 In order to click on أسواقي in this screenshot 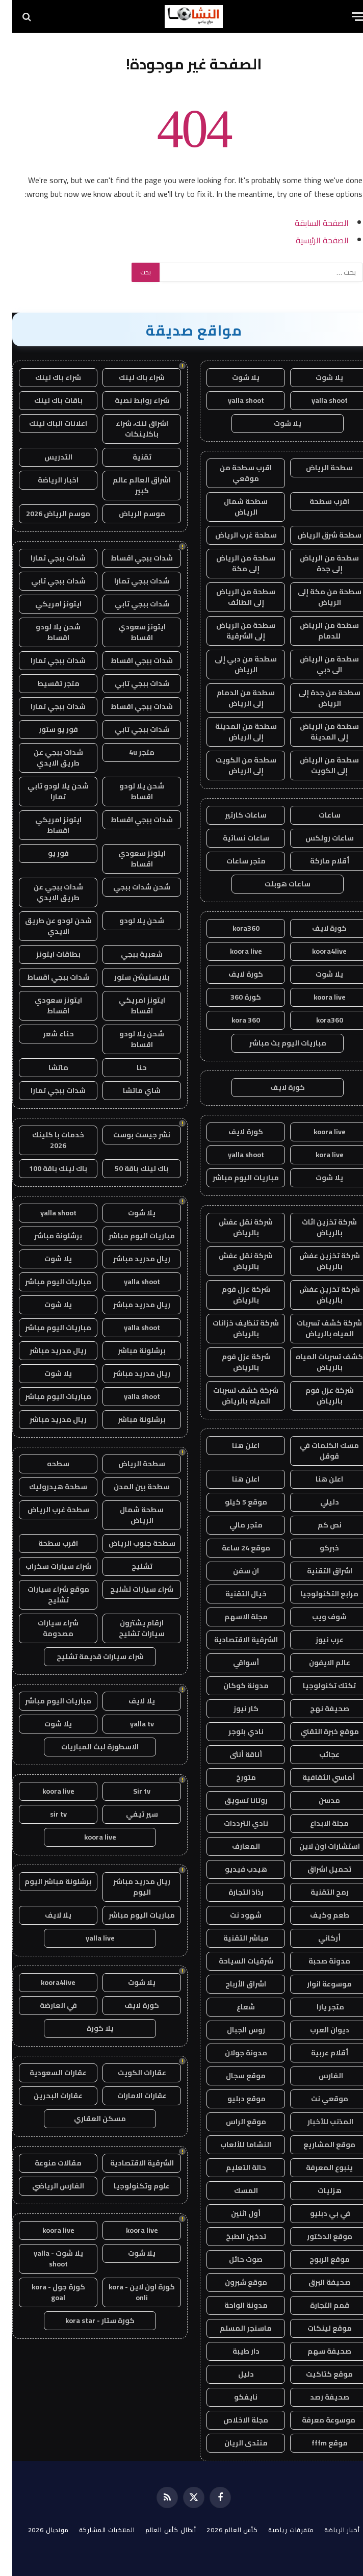, I will do `click(234, 1662)`.